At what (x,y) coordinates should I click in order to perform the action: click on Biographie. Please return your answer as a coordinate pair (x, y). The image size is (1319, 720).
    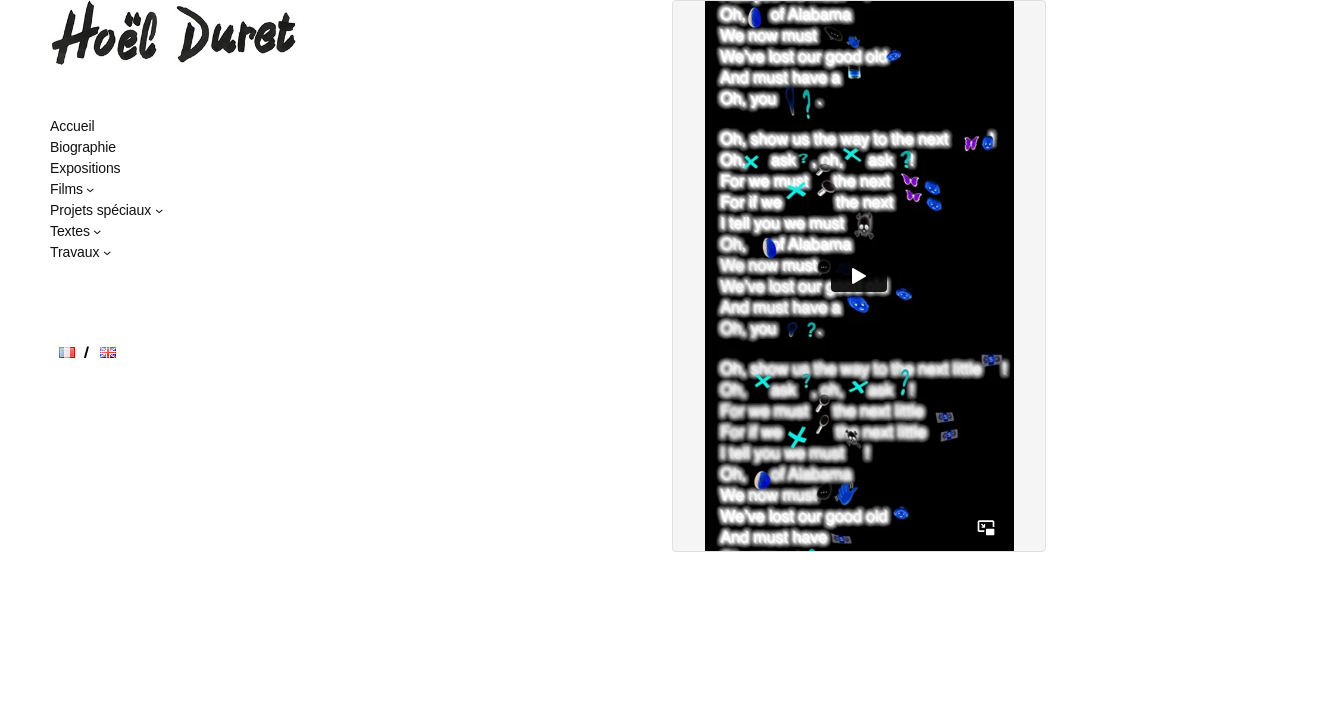
    Looking at the image, I should click on (83, 147).